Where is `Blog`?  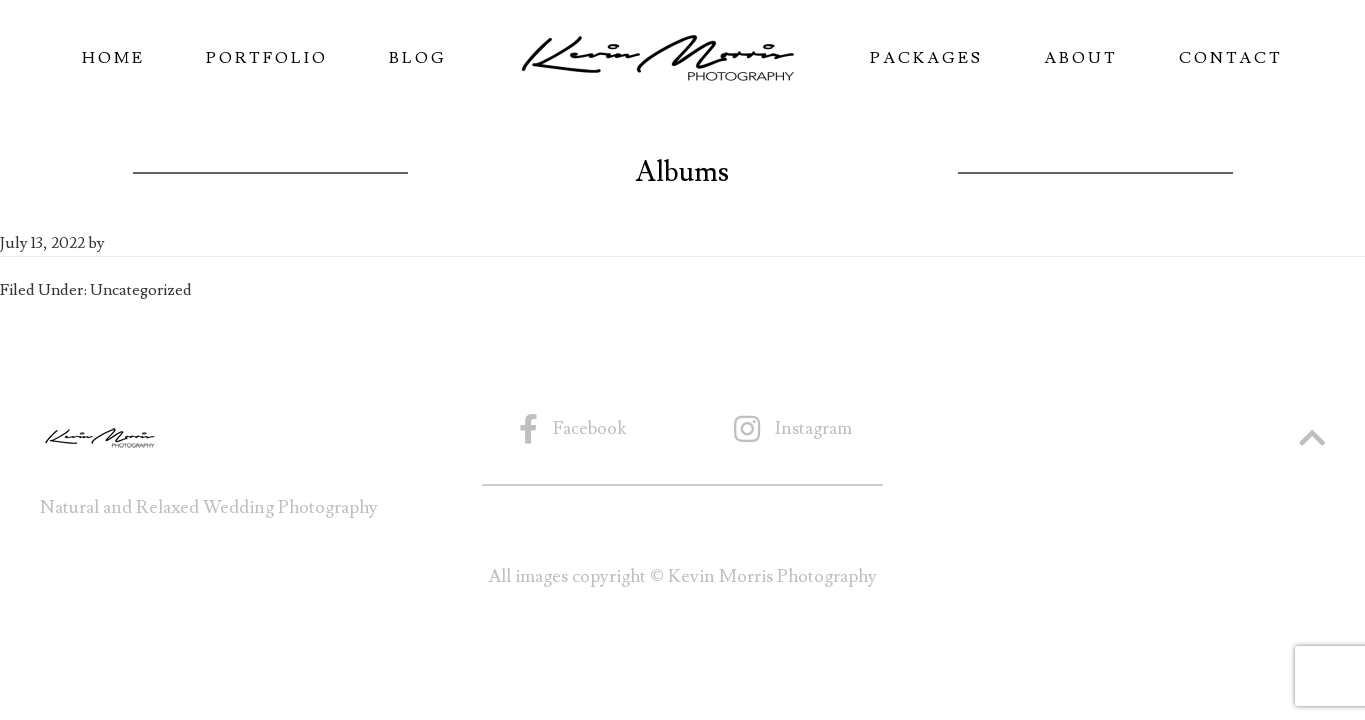
Blog is located at coordinates (418, 58).